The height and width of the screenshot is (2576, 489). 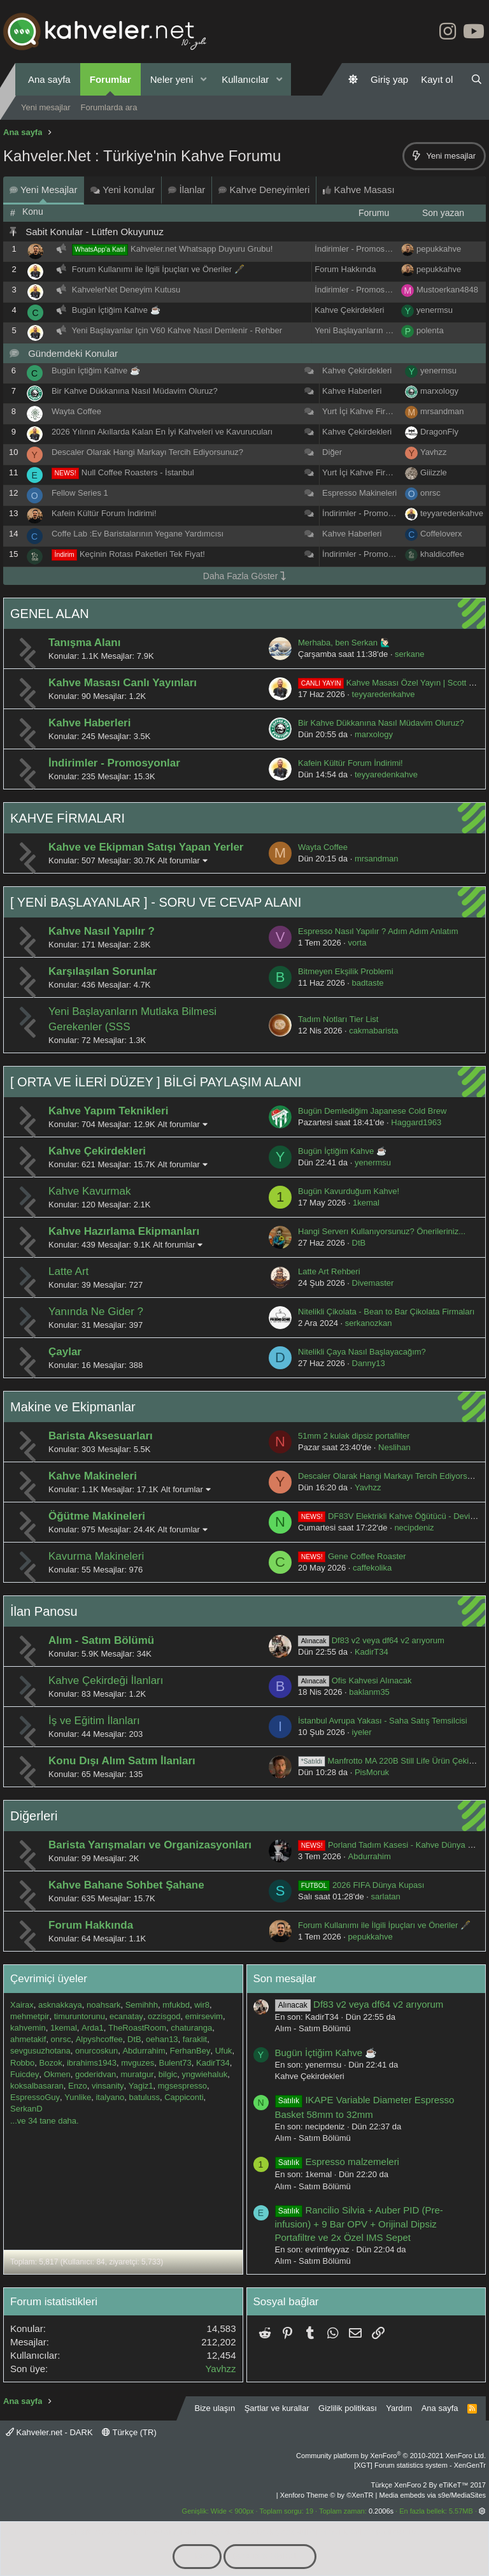 What do you see at coordinates (416, 1122) in the screenshot?
I see `Haggard1963` at bounding box center [416, 1122].